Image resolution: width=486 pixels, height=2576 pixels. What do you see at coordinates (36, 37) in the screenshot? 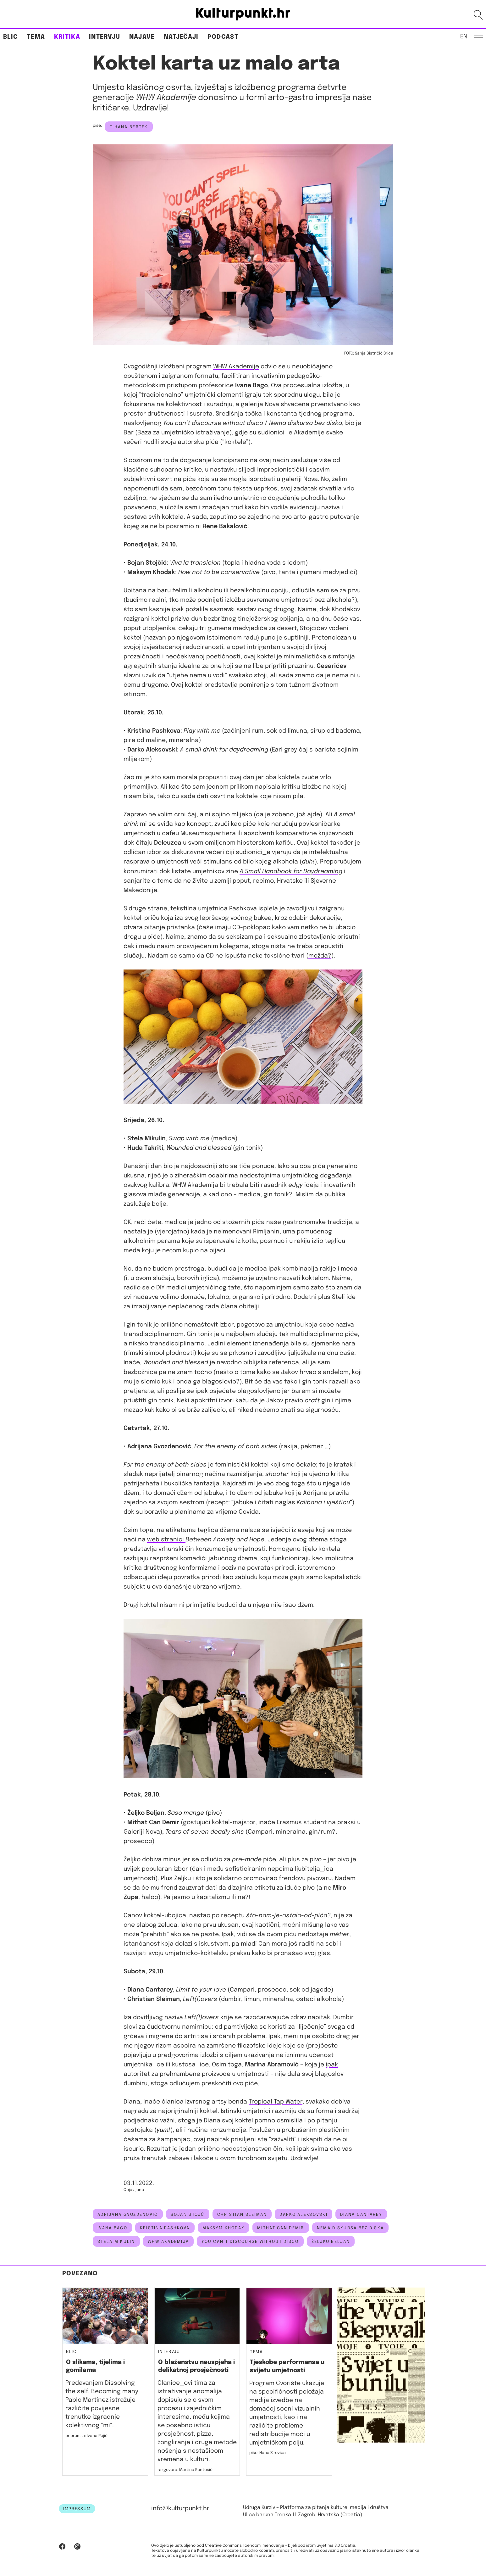
I see `Tema` at bounding box center [36, 37].